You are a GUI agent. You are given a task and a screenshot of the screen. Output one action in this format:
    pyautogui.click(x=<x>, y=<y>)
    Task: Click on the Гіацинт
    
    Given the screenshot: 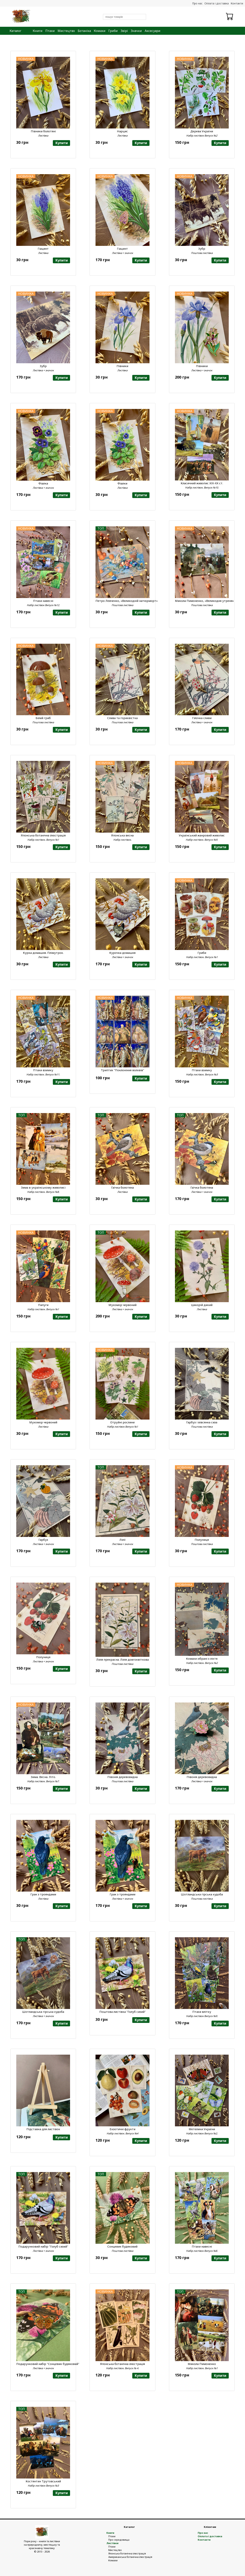 What is the action you would take?
    pyautogui.click(x=43, y=248)
    